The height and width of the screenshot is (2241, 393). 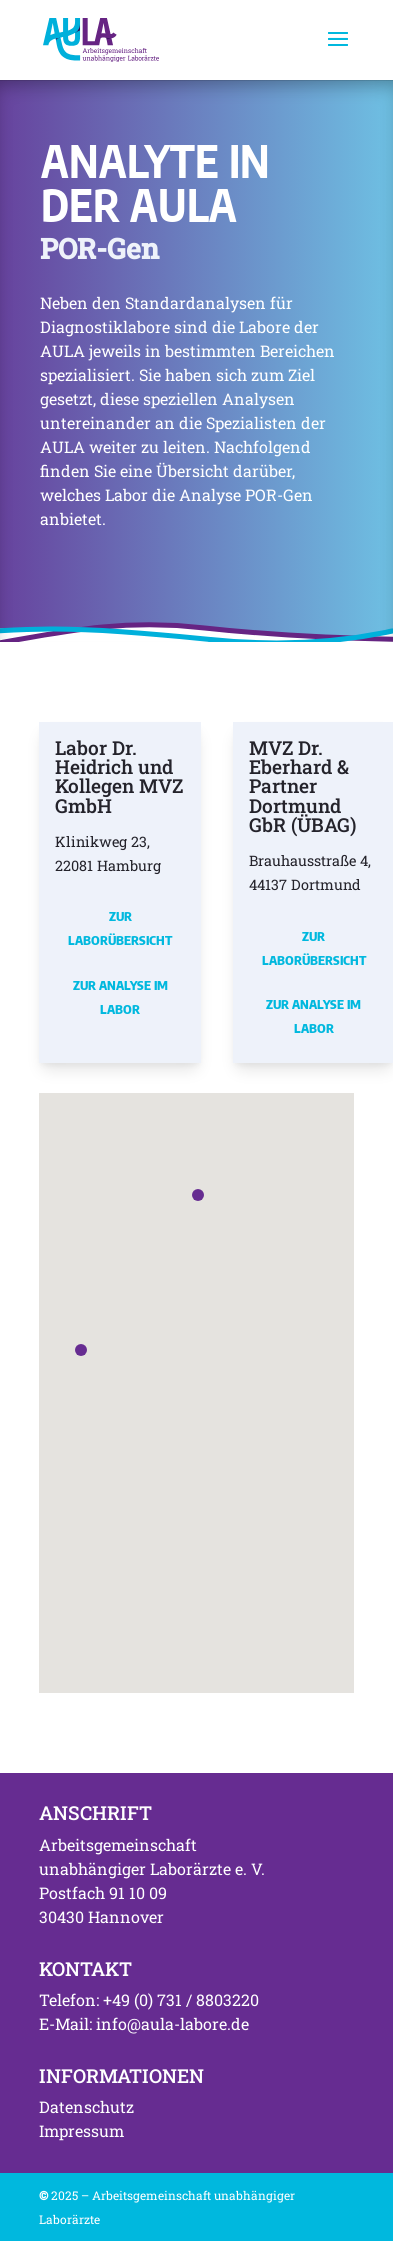 I want to click on Zur Analyse im Labor, so click(x=120, y=997).